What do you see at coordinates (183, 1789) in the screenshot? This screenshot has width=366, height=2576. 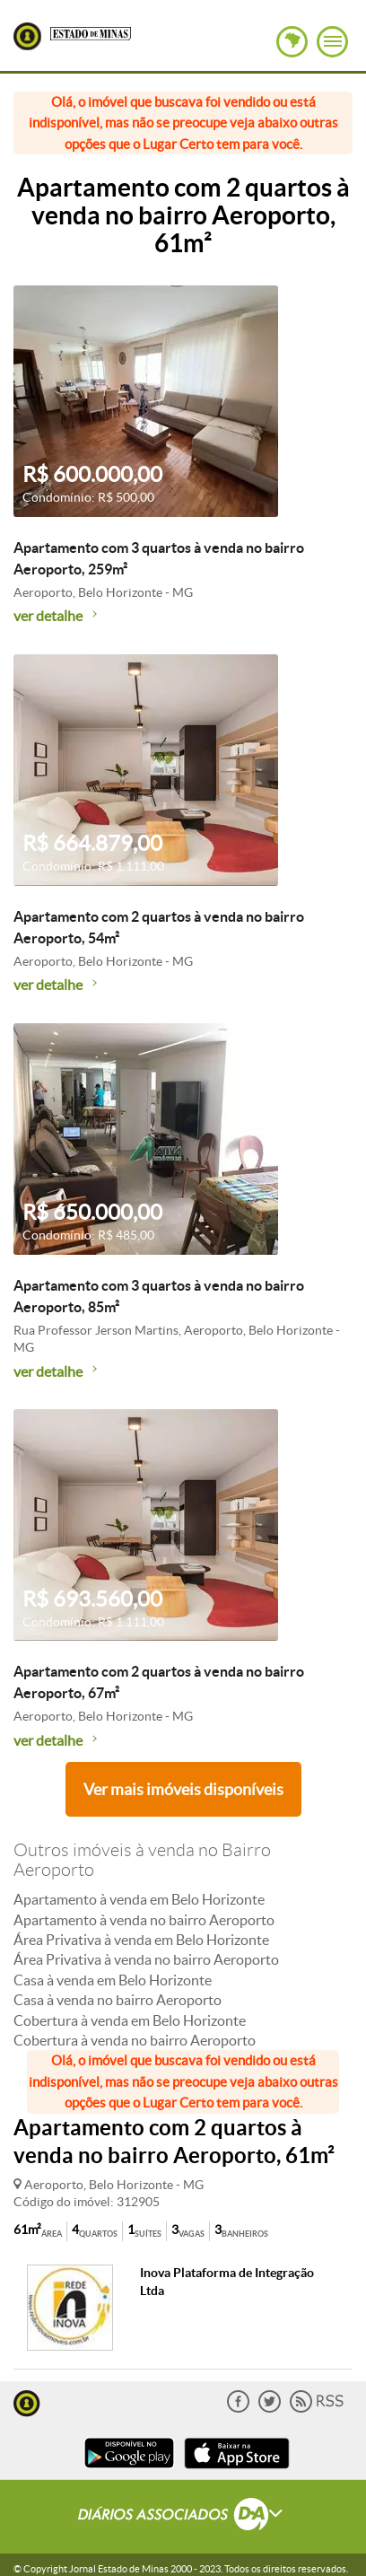 I see `Ver mais imóveis disponíveis` at bounding box center [183, 1789].